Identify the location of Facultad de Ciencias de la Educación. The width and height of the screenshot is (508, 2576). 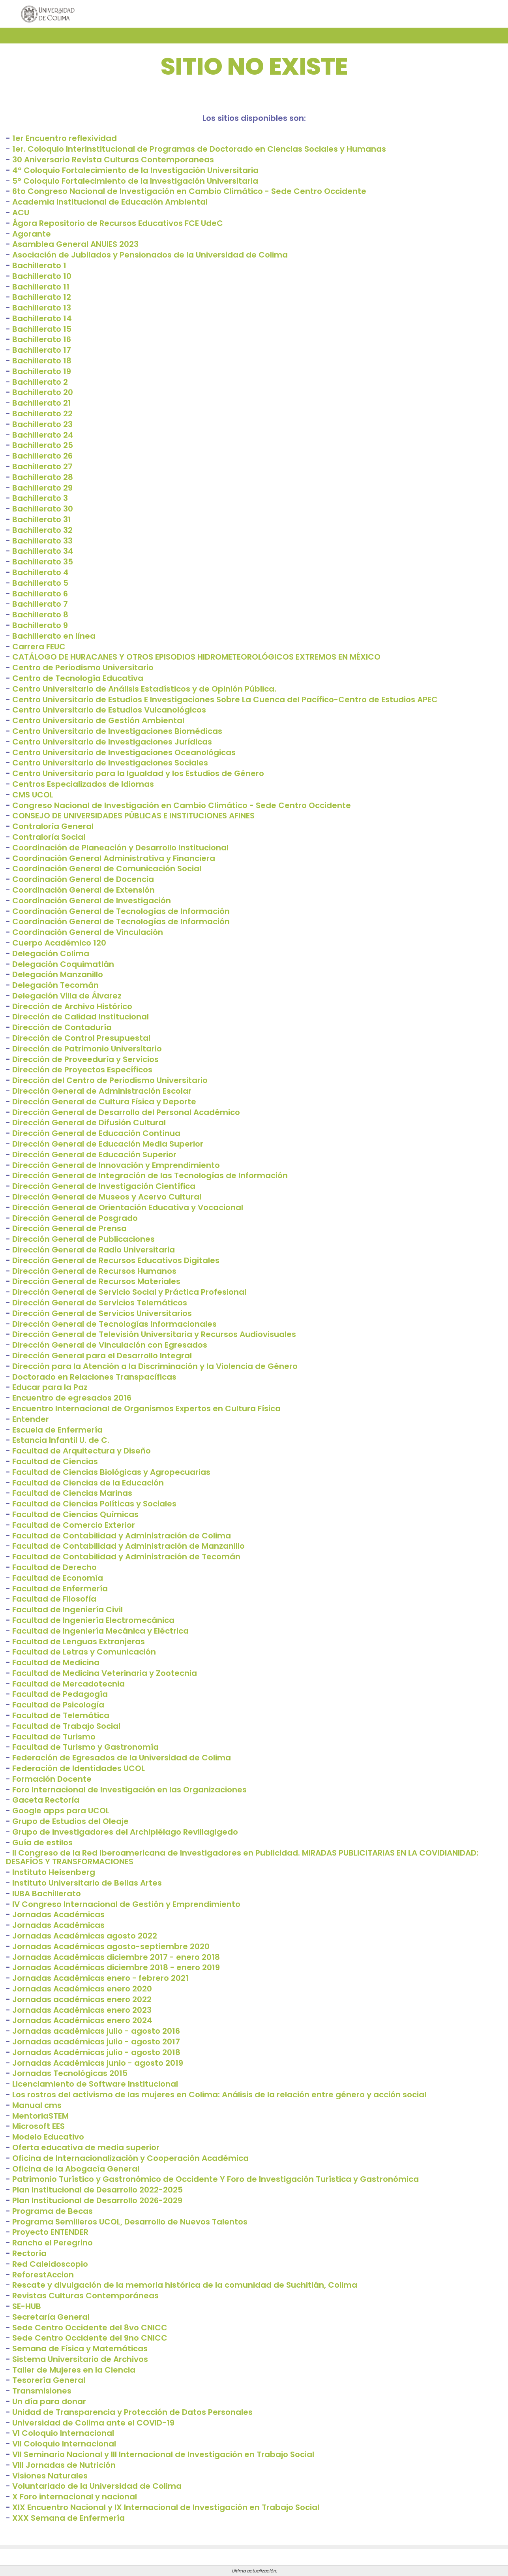
(88, 1482).